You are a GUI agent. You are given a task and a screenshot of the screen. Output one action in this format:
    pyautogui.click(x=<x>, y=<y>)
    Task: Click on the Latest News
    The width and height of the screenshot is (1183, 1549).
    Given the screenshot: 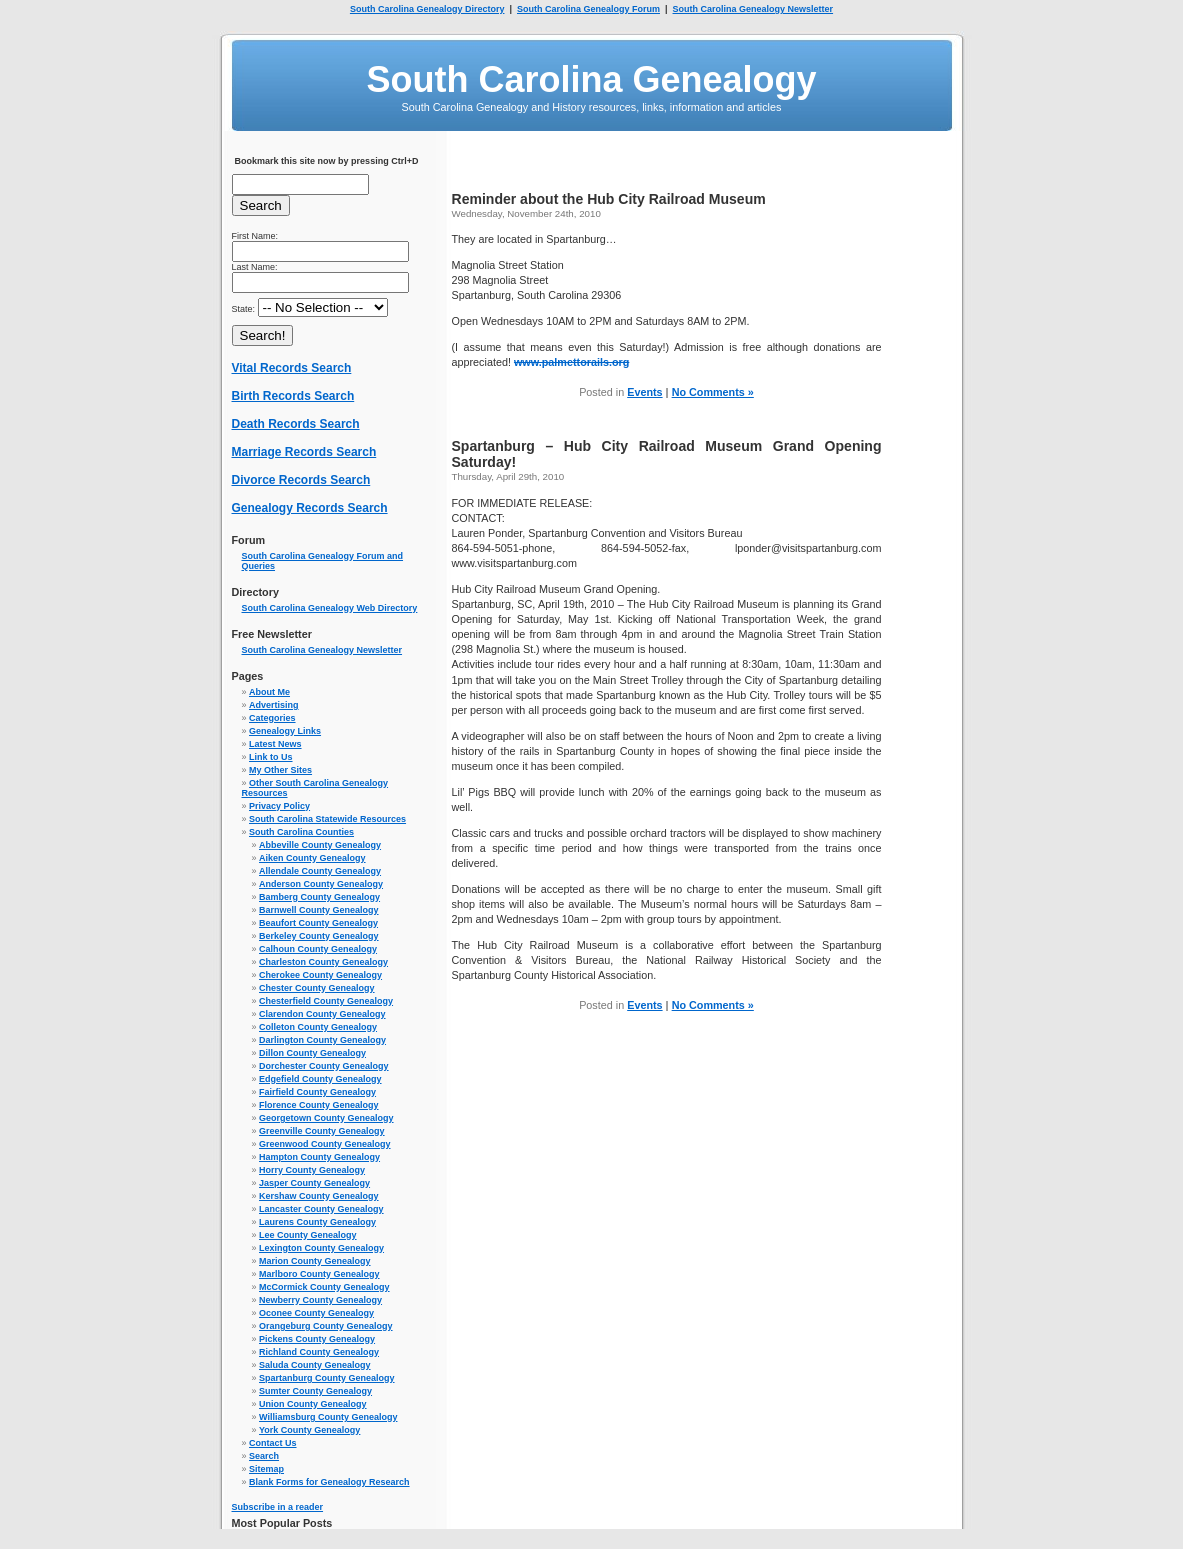 What is the action you would take?
    pyautogui.click(x=275, y=744)
    